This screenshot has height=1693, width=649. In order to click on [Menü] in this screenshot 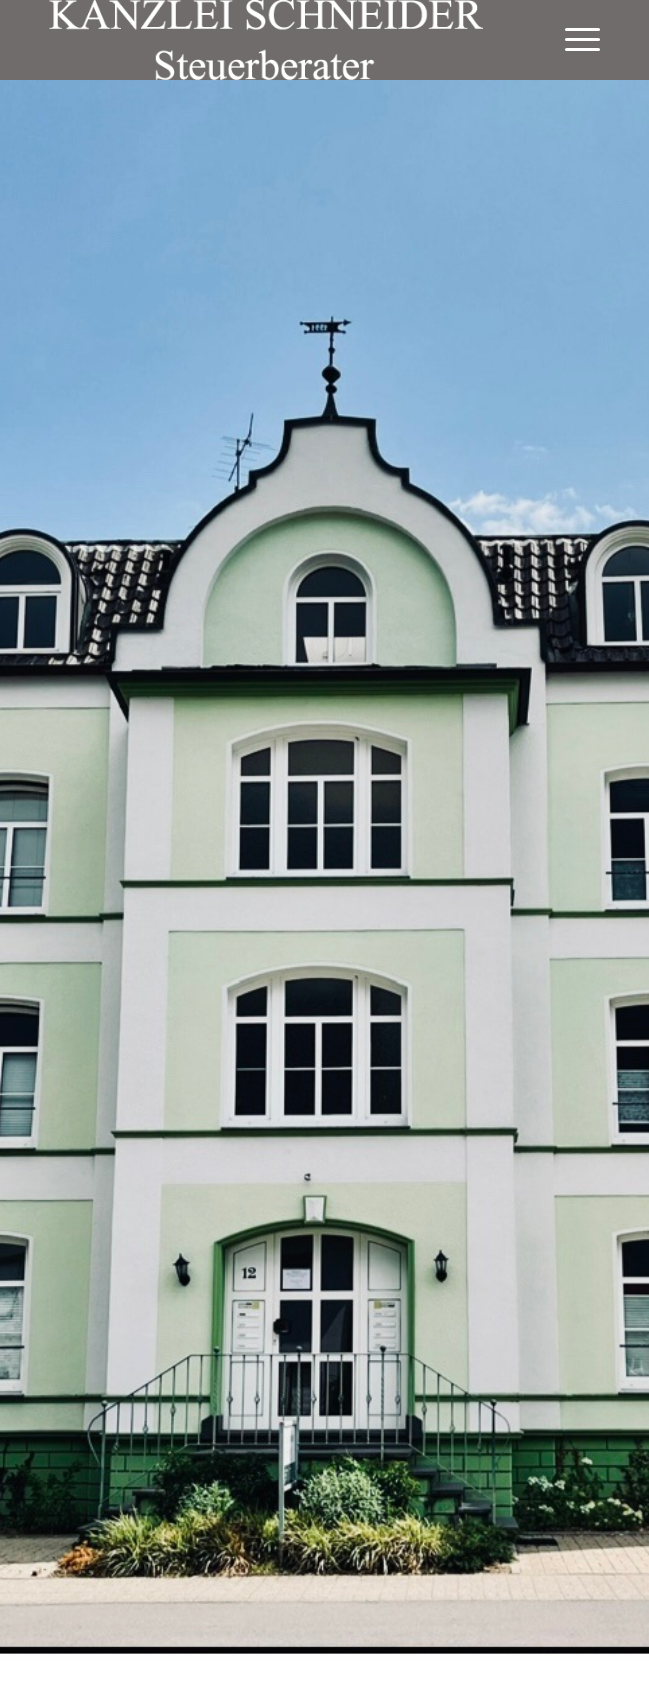, I will do `click(572, 40)`.